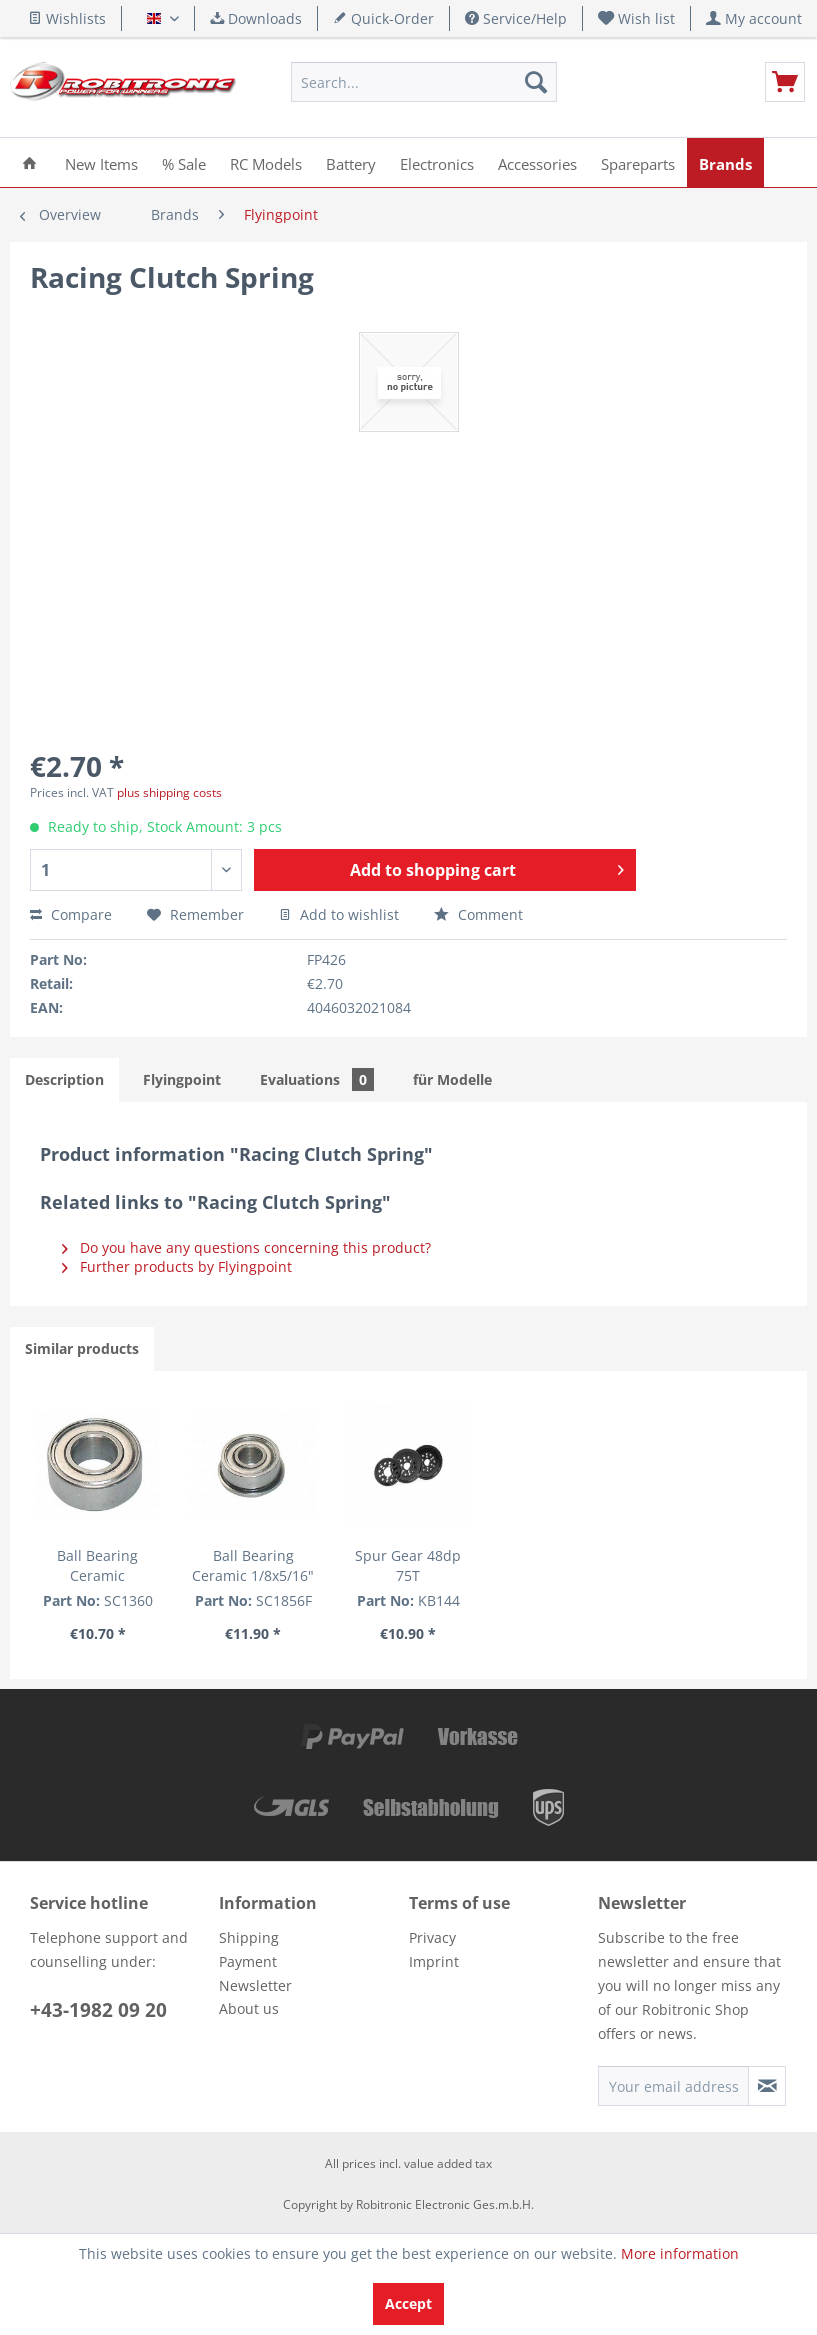 This screenshot has width=817, height=2335. What do you see at coordinates (71, 914) in the screenshot?
I see `Compare` at bounding box center [71, 914].